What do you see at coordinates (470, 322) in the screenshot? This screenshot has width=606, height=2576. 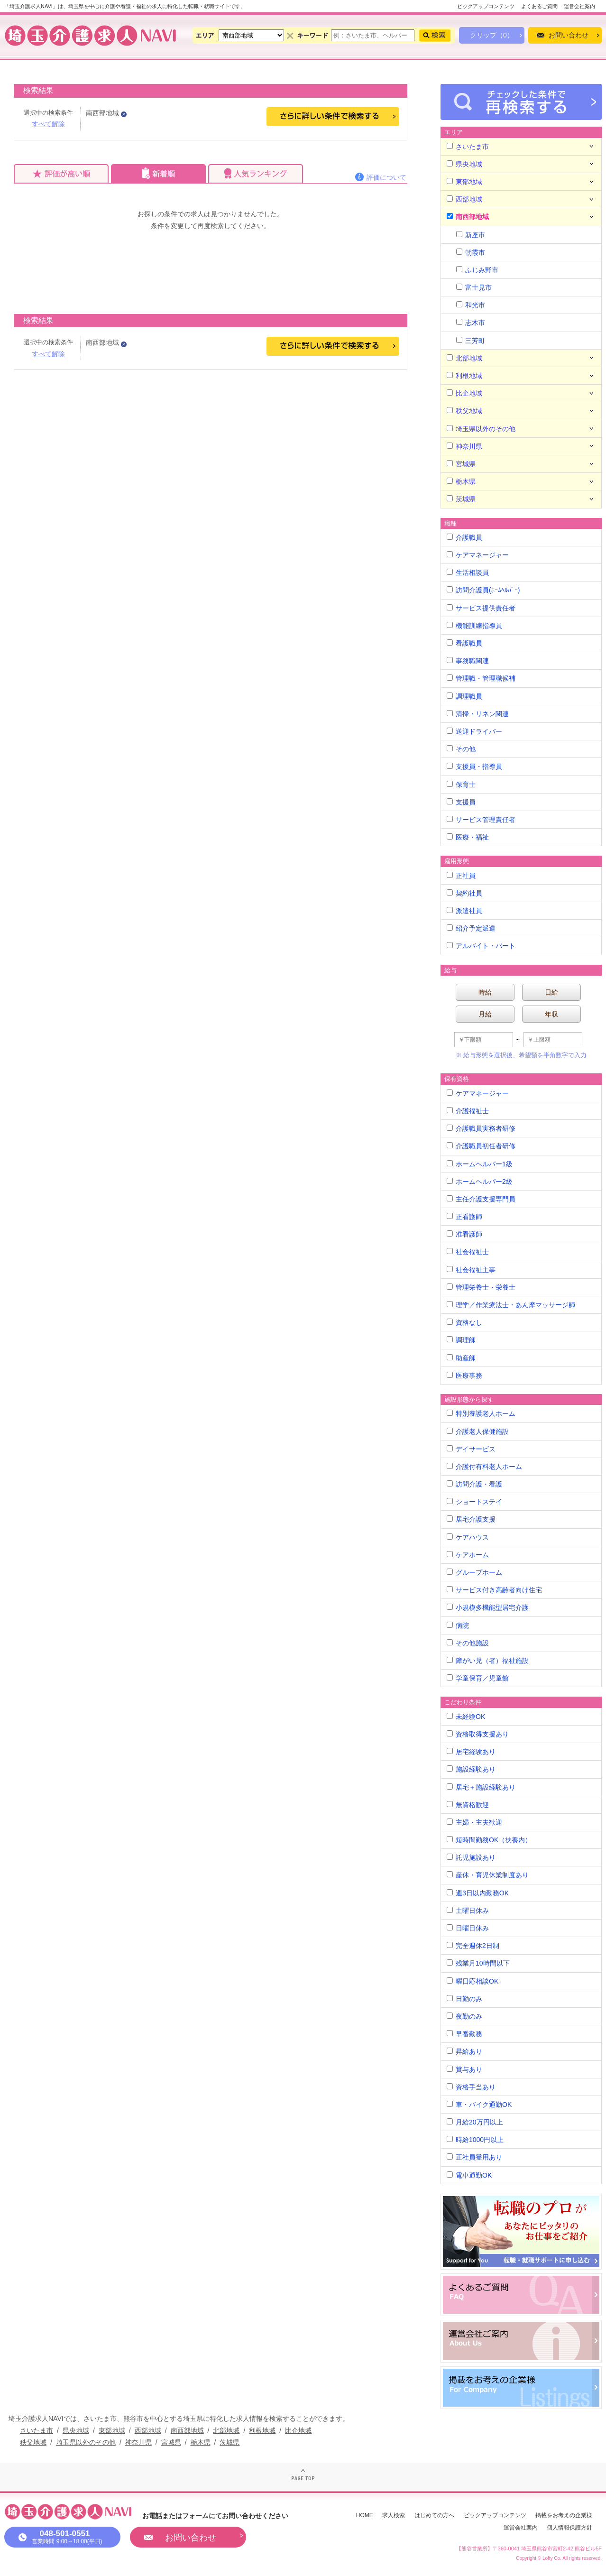 I see `志木市` at bounding box center [470, 322].